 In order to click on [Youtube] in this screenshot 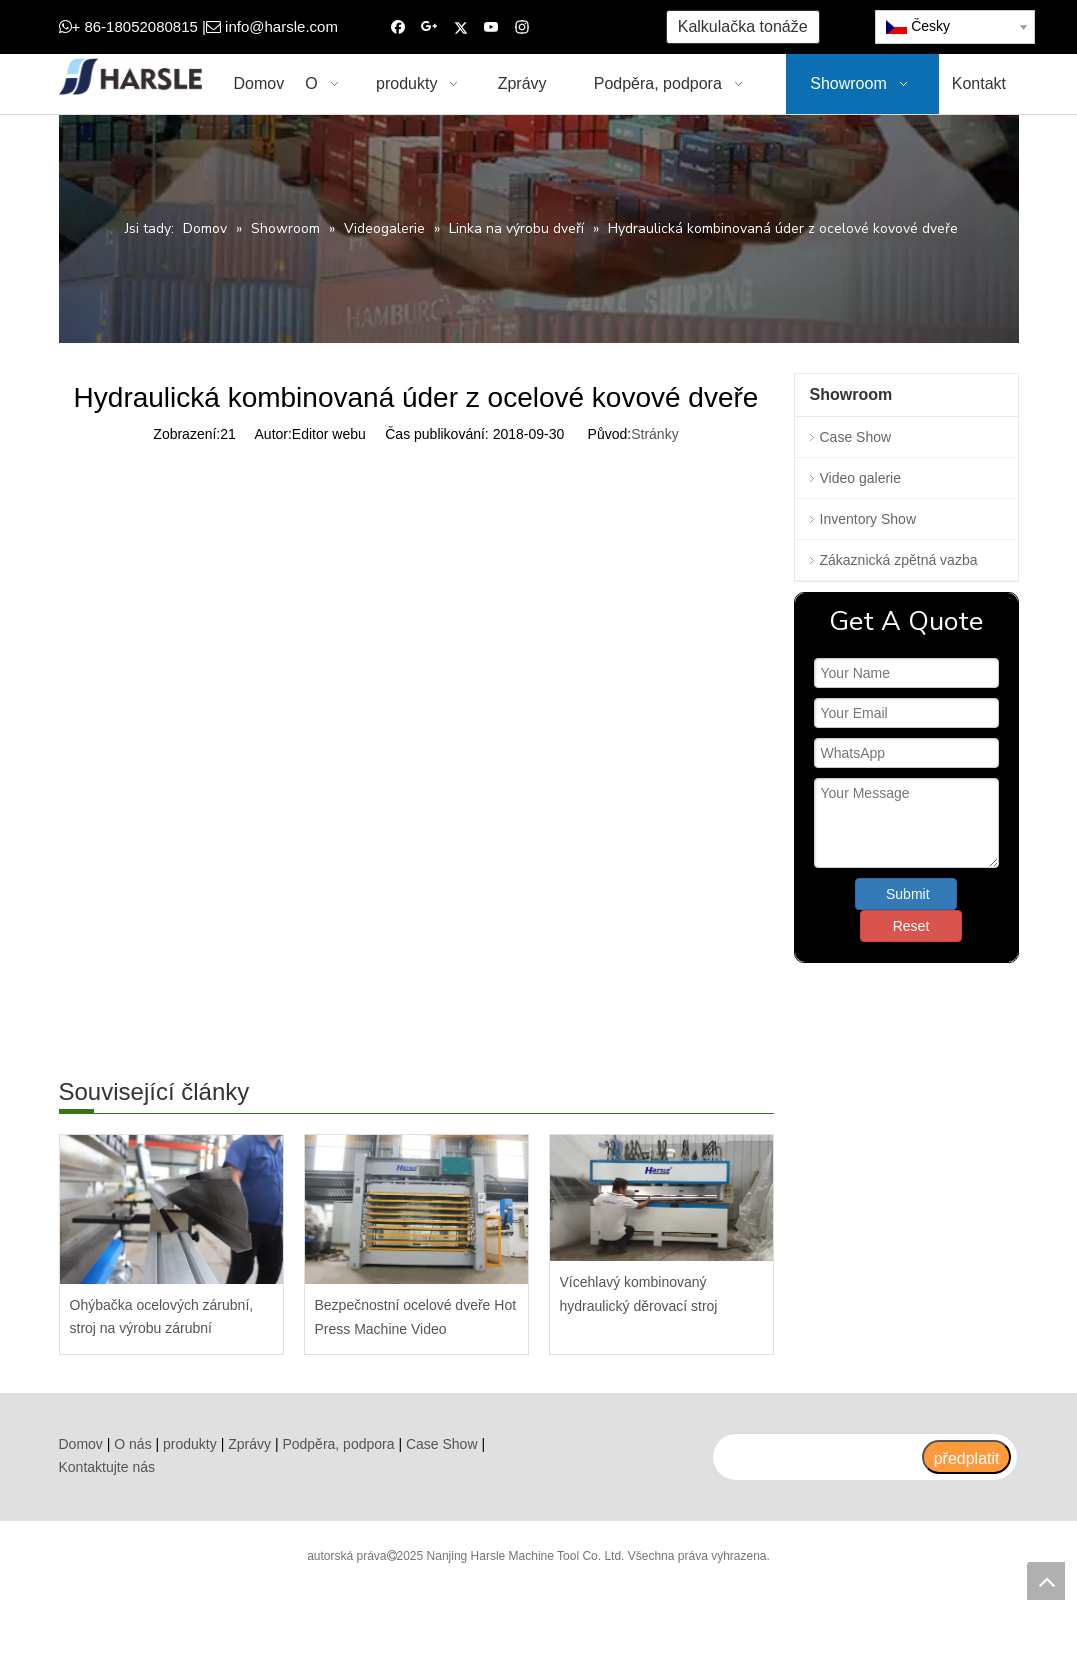, I will do `click(491, 27)`.